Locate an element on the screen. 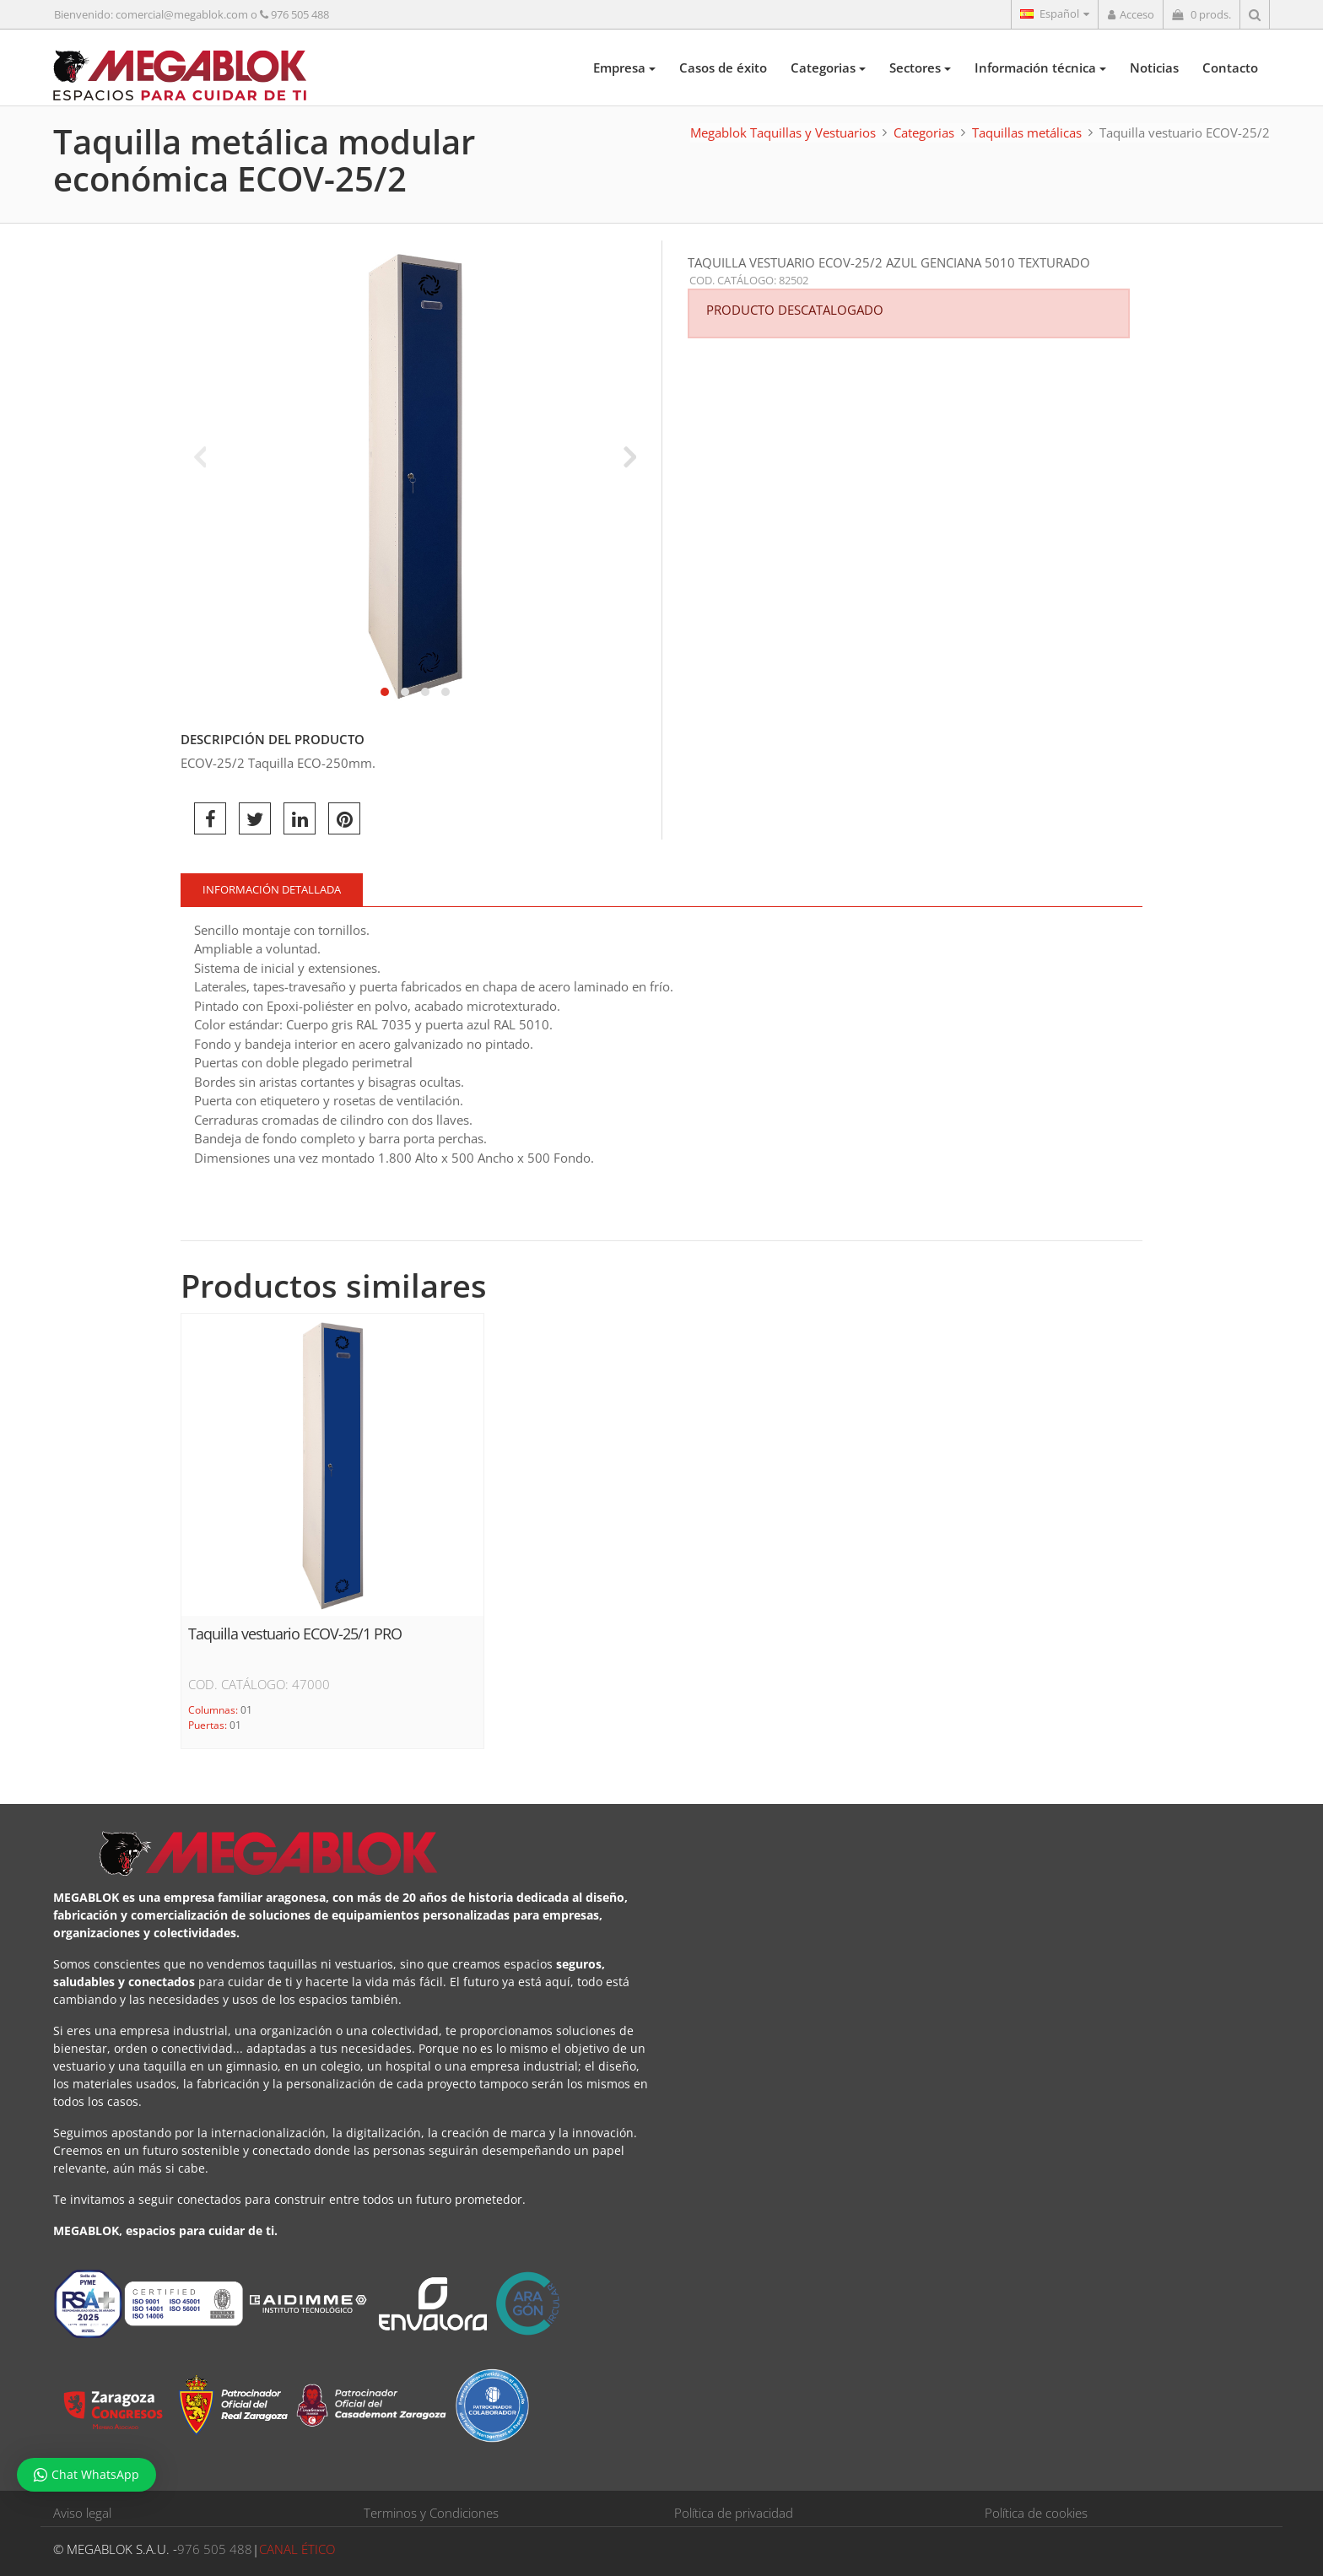  Información detallada [tab] is located at coordinates (271, 889).